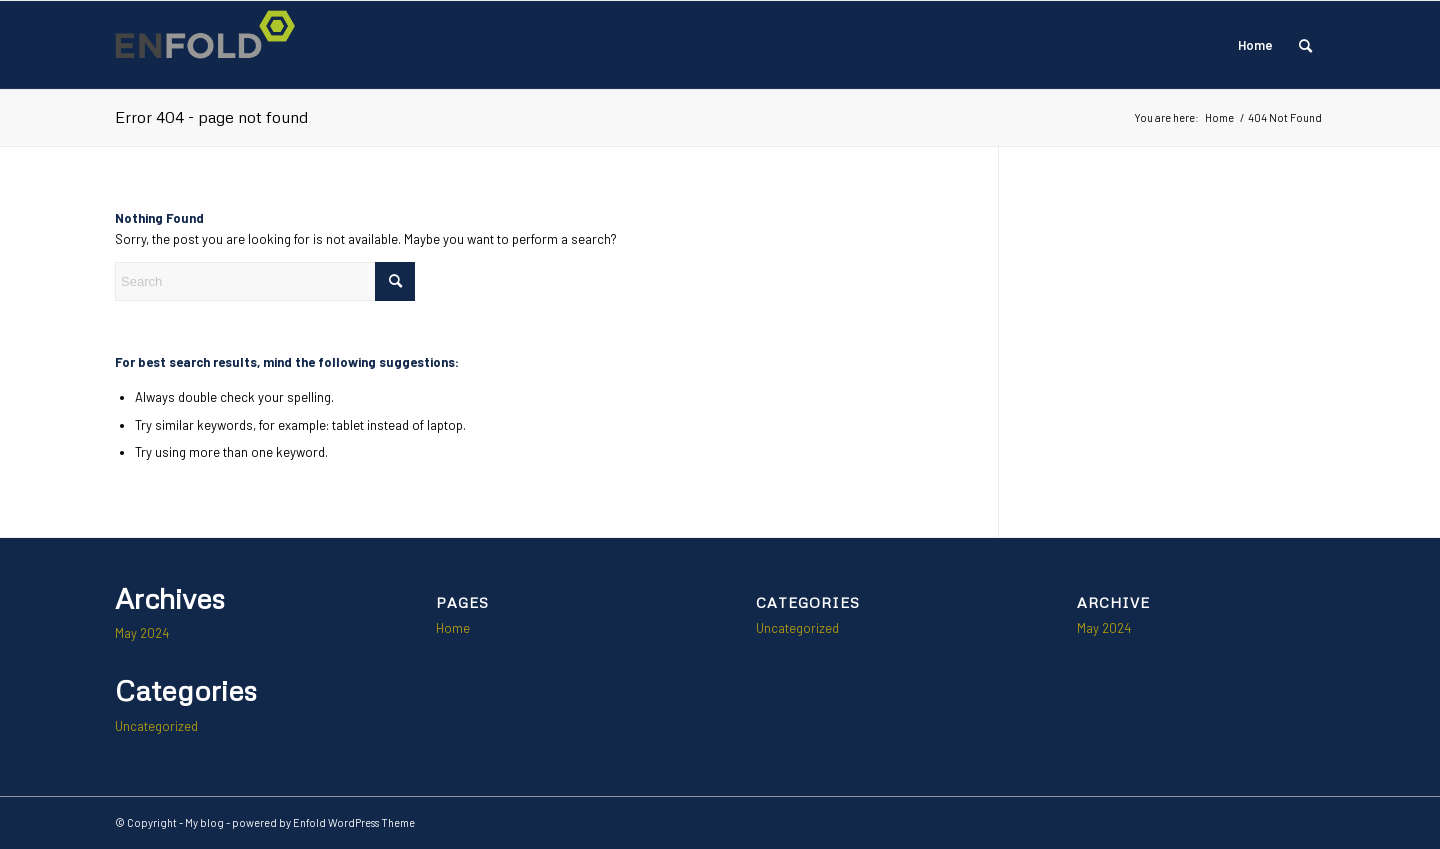 This screenshot has width=1440, height=849. What do you see at coordinates (1255, 45) in the screenshot?
I see `Home` at bounding box center [1255, 45].